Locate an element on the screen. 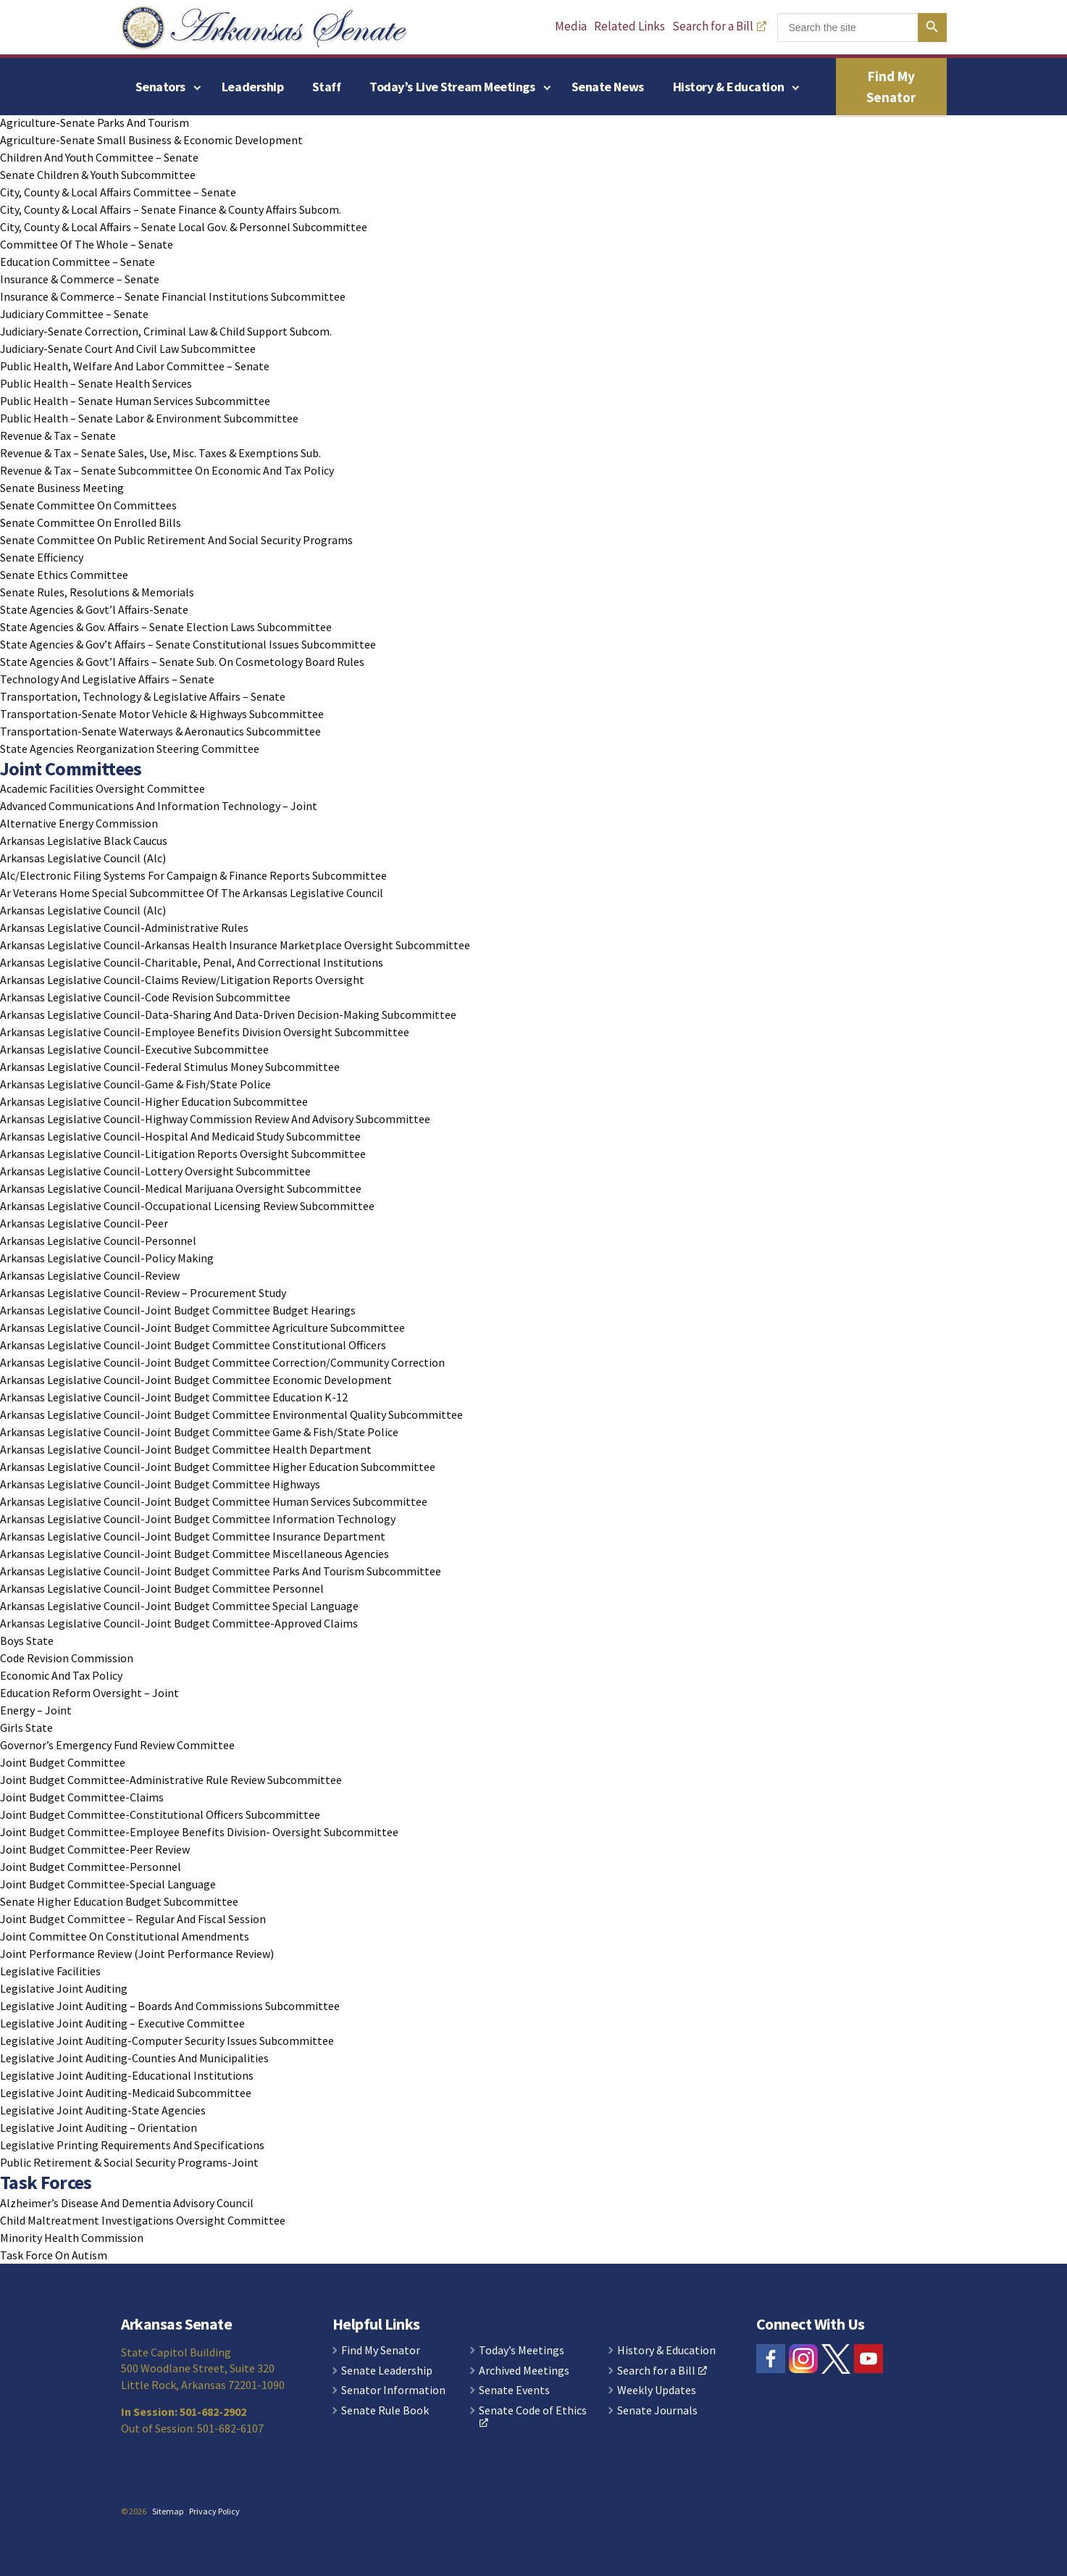  Arkansas Legislative Council-Joint Budget Committee-Approved Claims is located at coordinates (179, 1623).